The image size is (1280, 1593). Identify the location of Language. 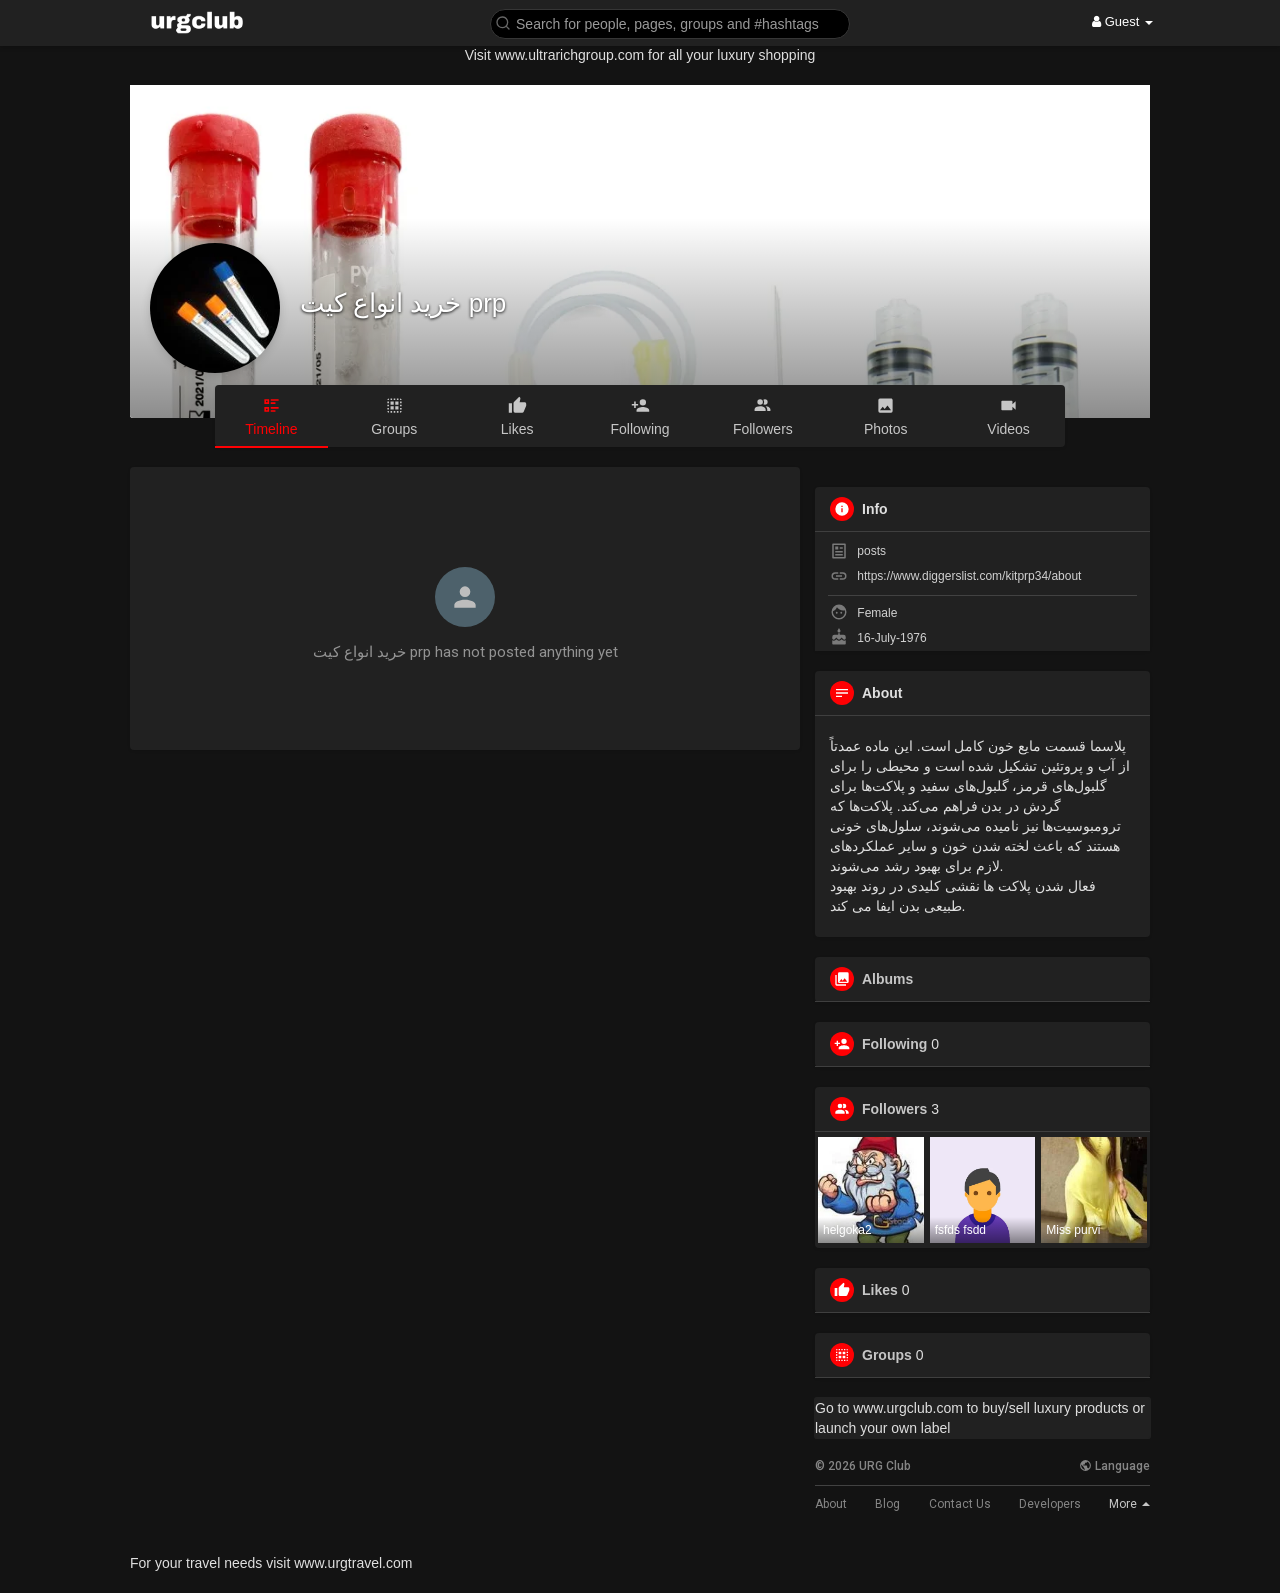
(1114, 1466).